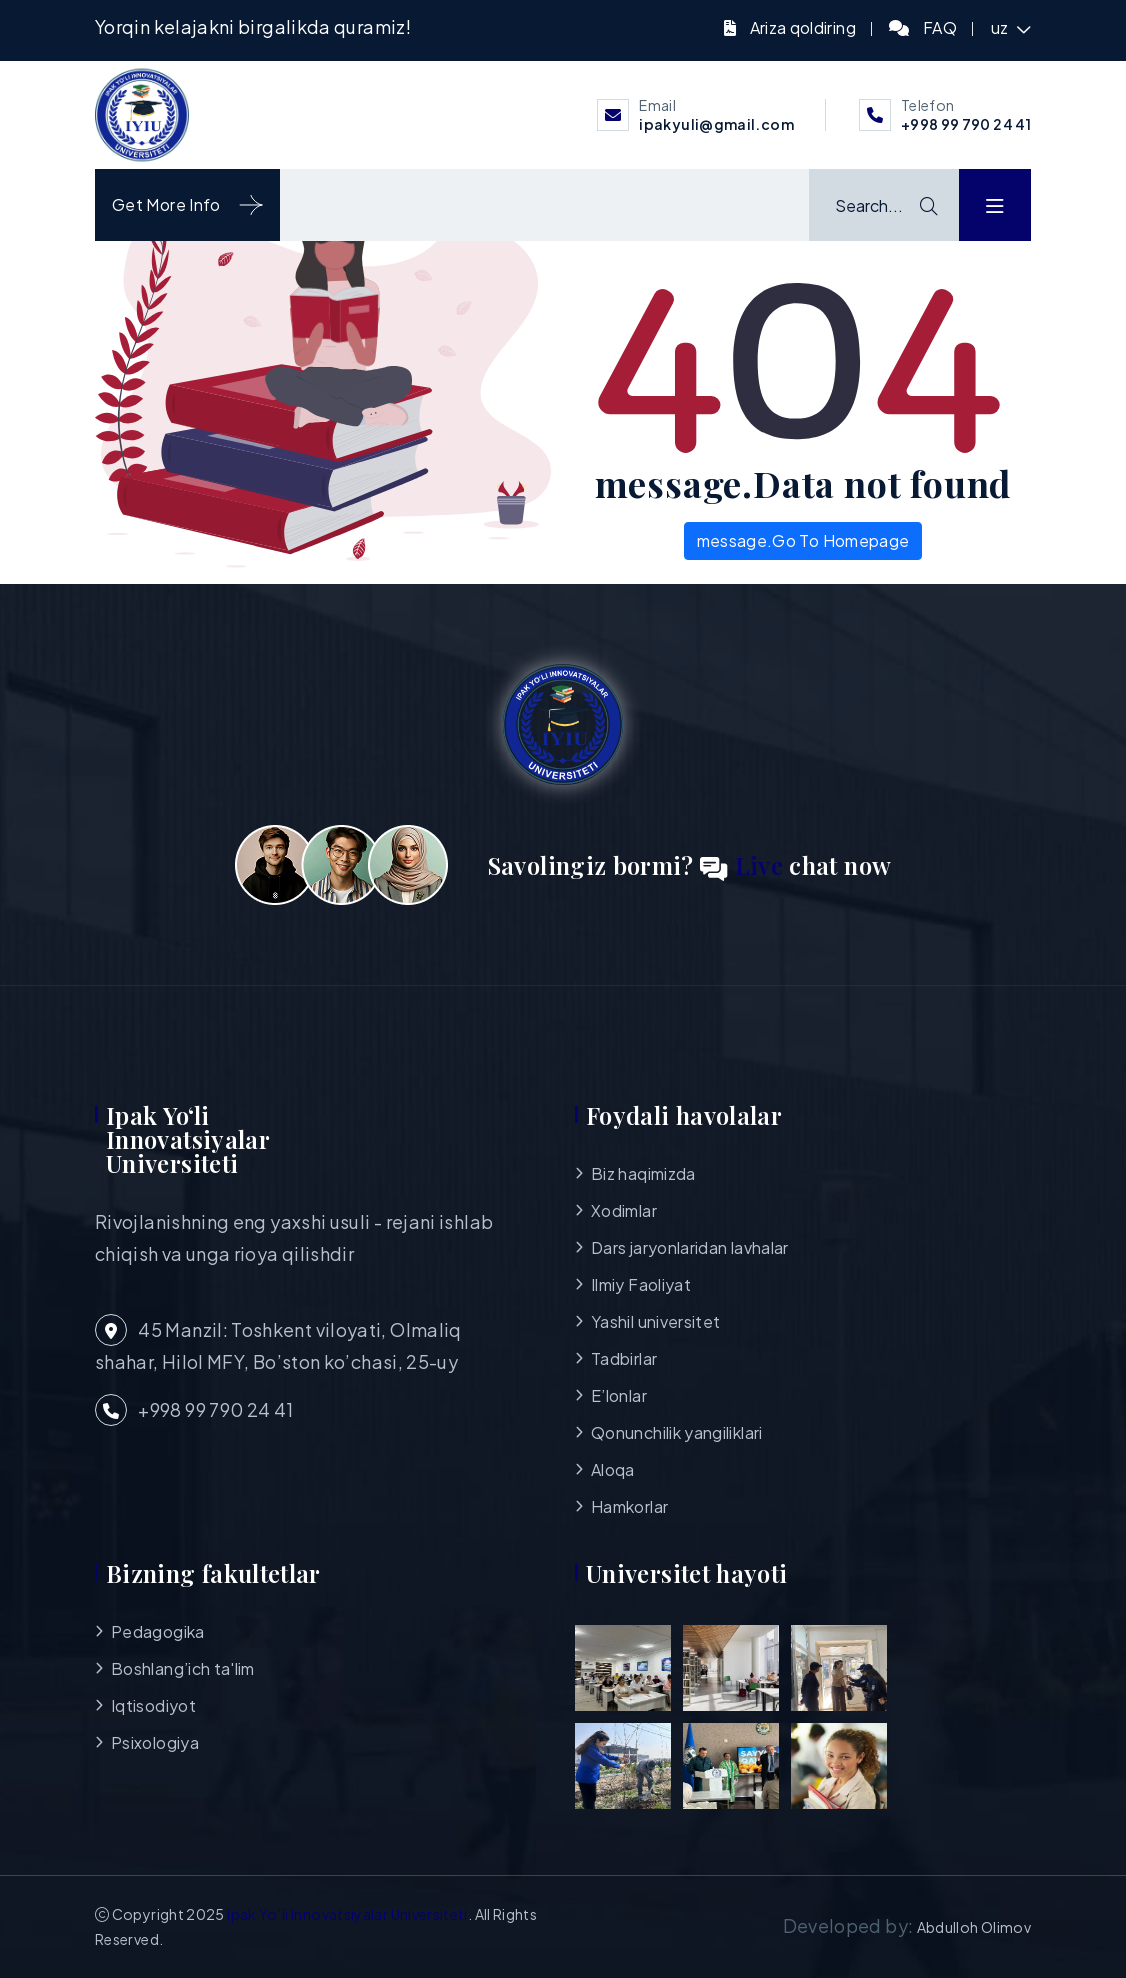  I want to click on Tadbirlar, so click(624, 1358).